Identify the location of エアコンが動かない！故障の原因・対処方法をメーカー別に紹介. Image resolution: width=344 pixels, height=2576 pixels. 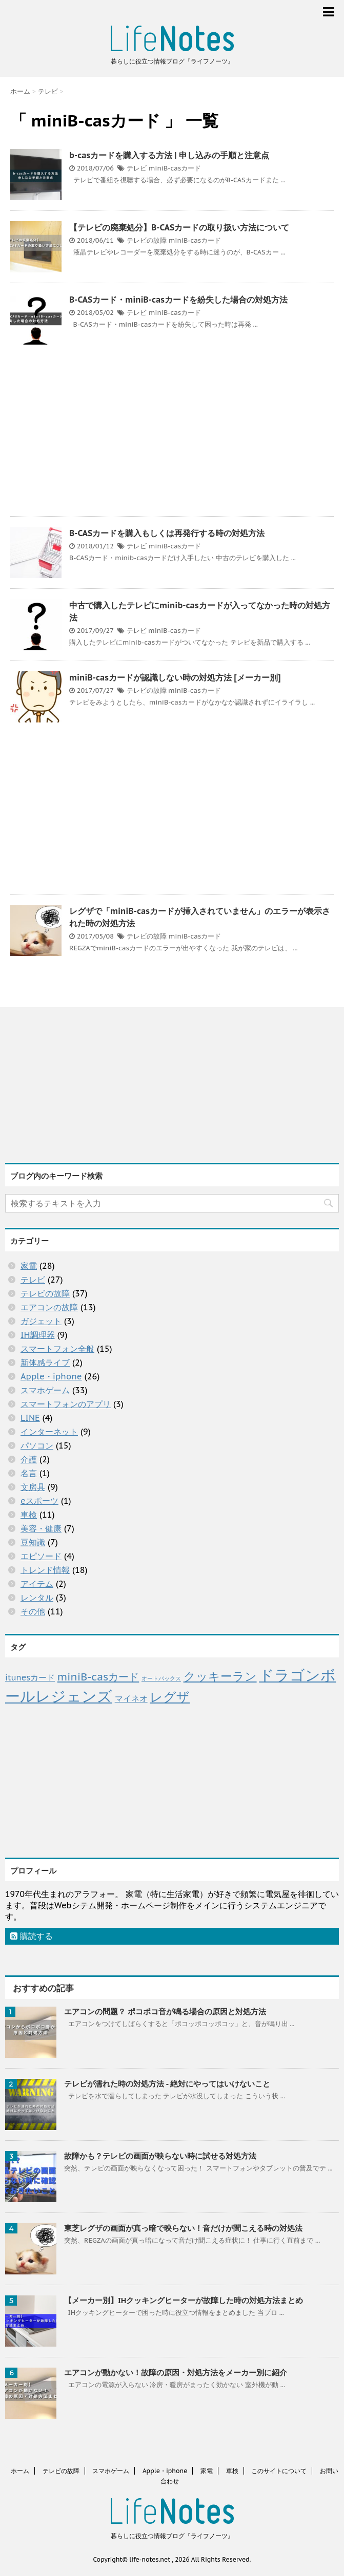
(175, 2372).